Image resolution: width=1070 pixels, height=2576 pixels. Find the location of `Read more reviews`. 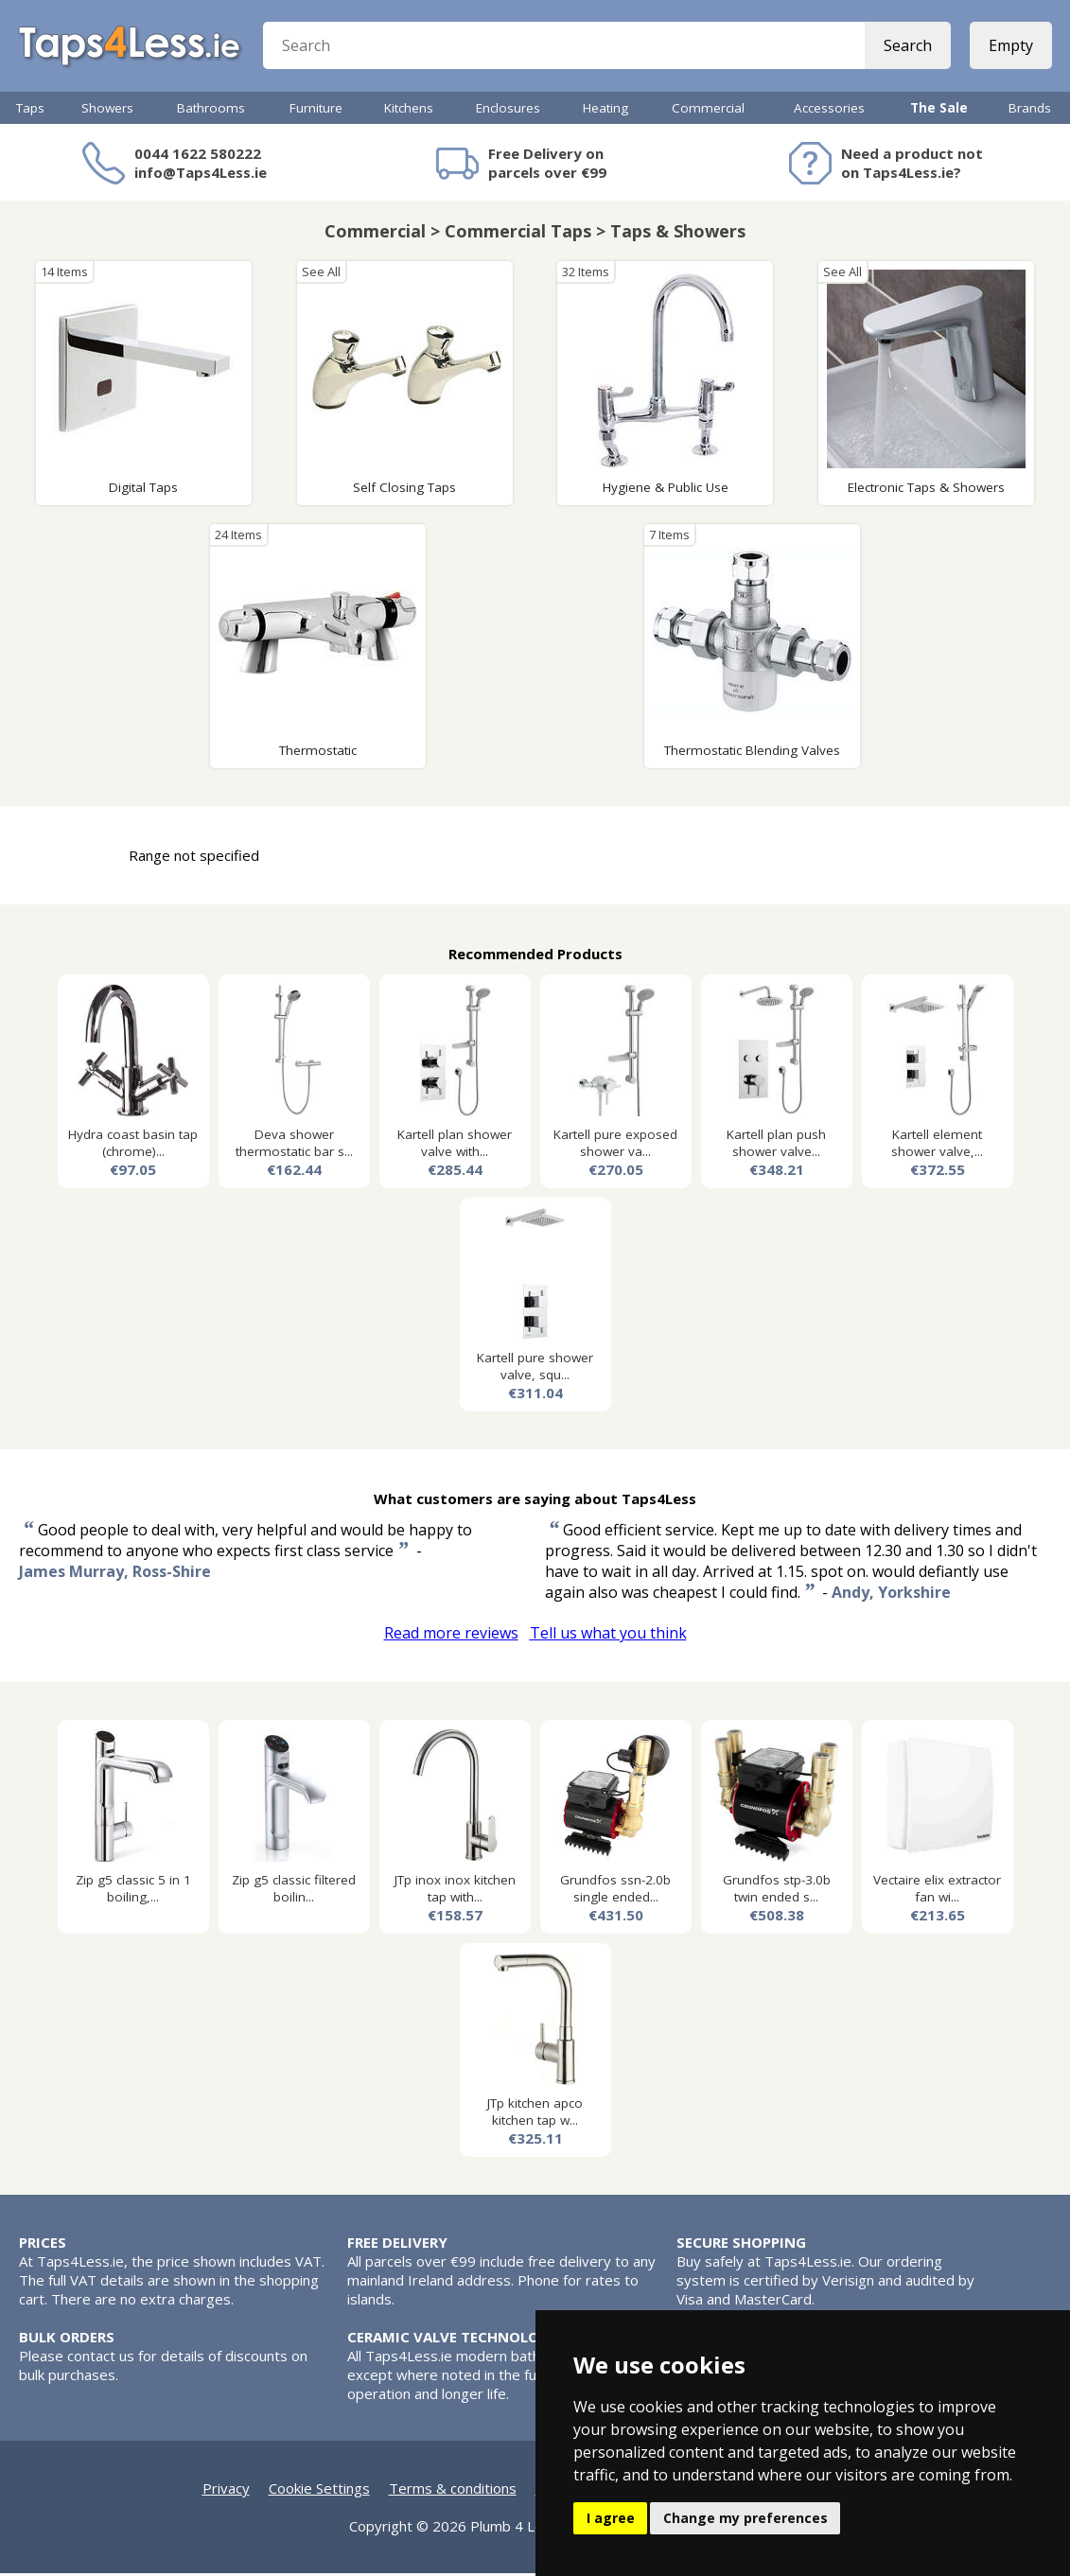

Read more reviews is located at coordinates (451, 1635).